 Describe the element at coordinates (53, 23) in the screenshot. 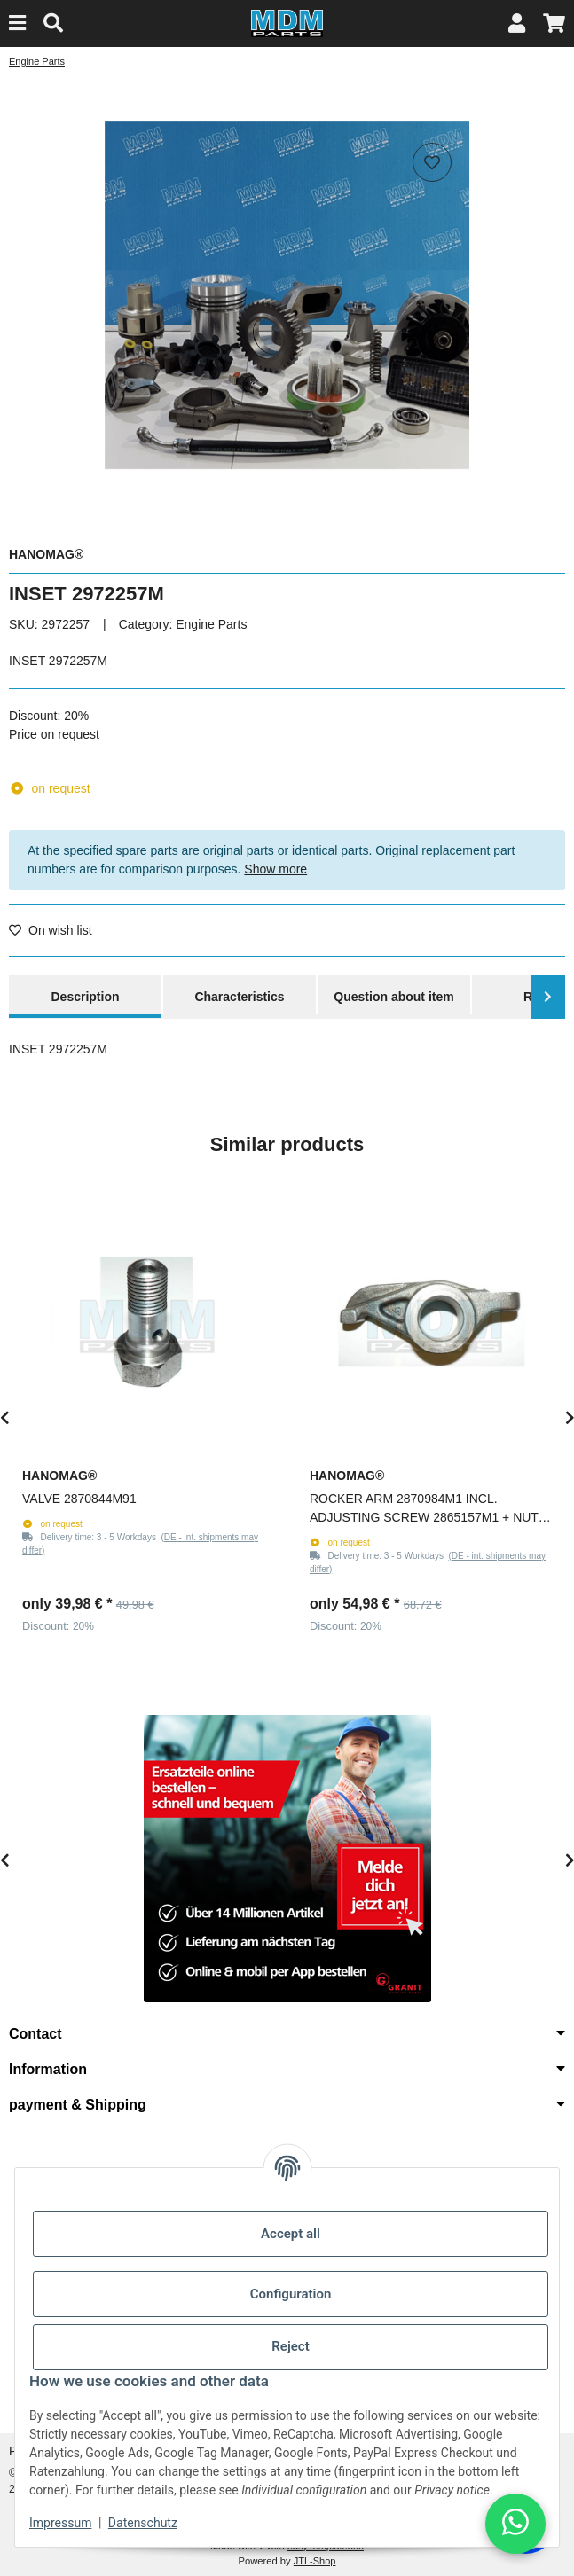

I see `[Find]` at that location.